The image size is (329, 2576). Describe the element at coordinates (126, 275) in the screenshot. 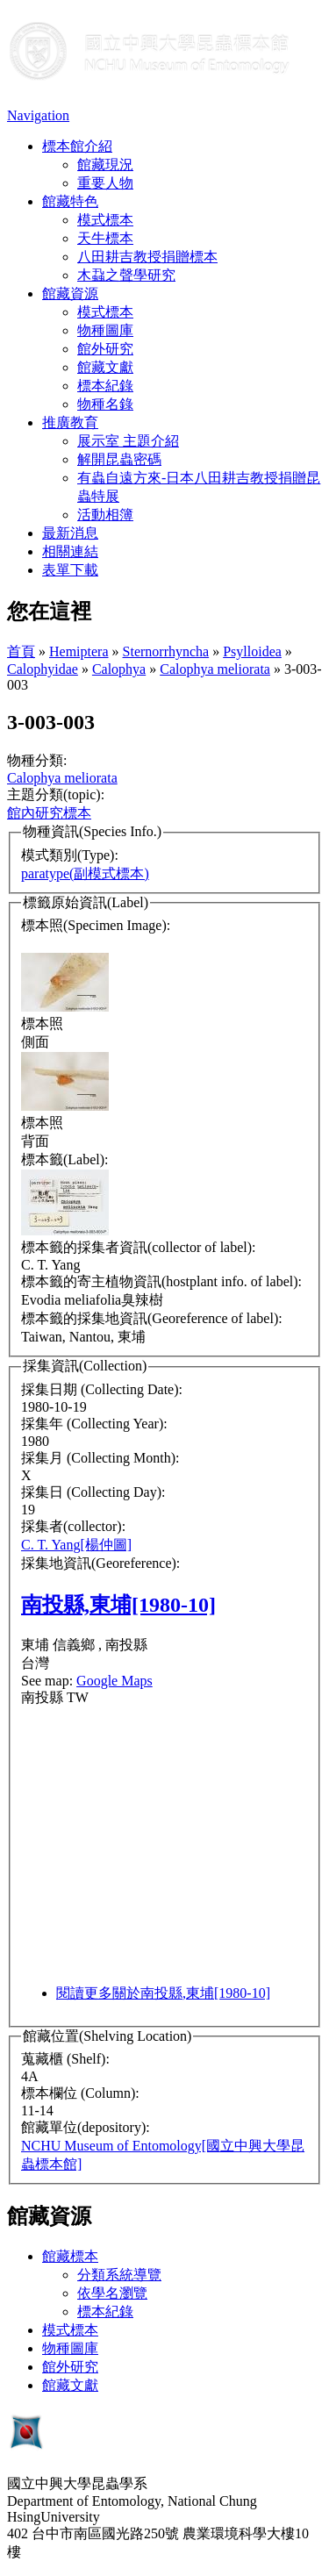

I see `木蝨之聲學研究` at that location.